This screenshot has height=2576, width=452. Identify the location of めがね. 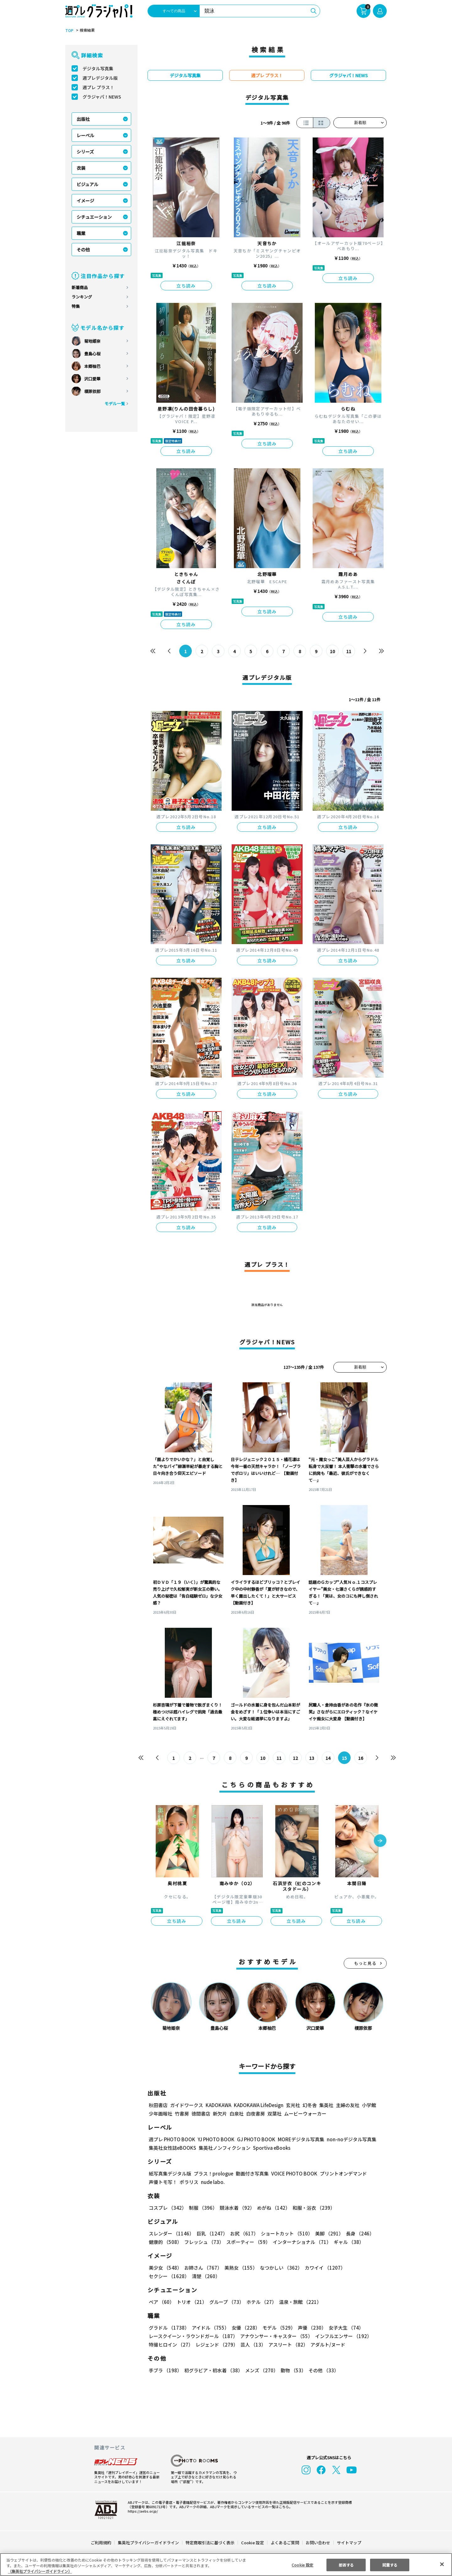
(273, 2207).